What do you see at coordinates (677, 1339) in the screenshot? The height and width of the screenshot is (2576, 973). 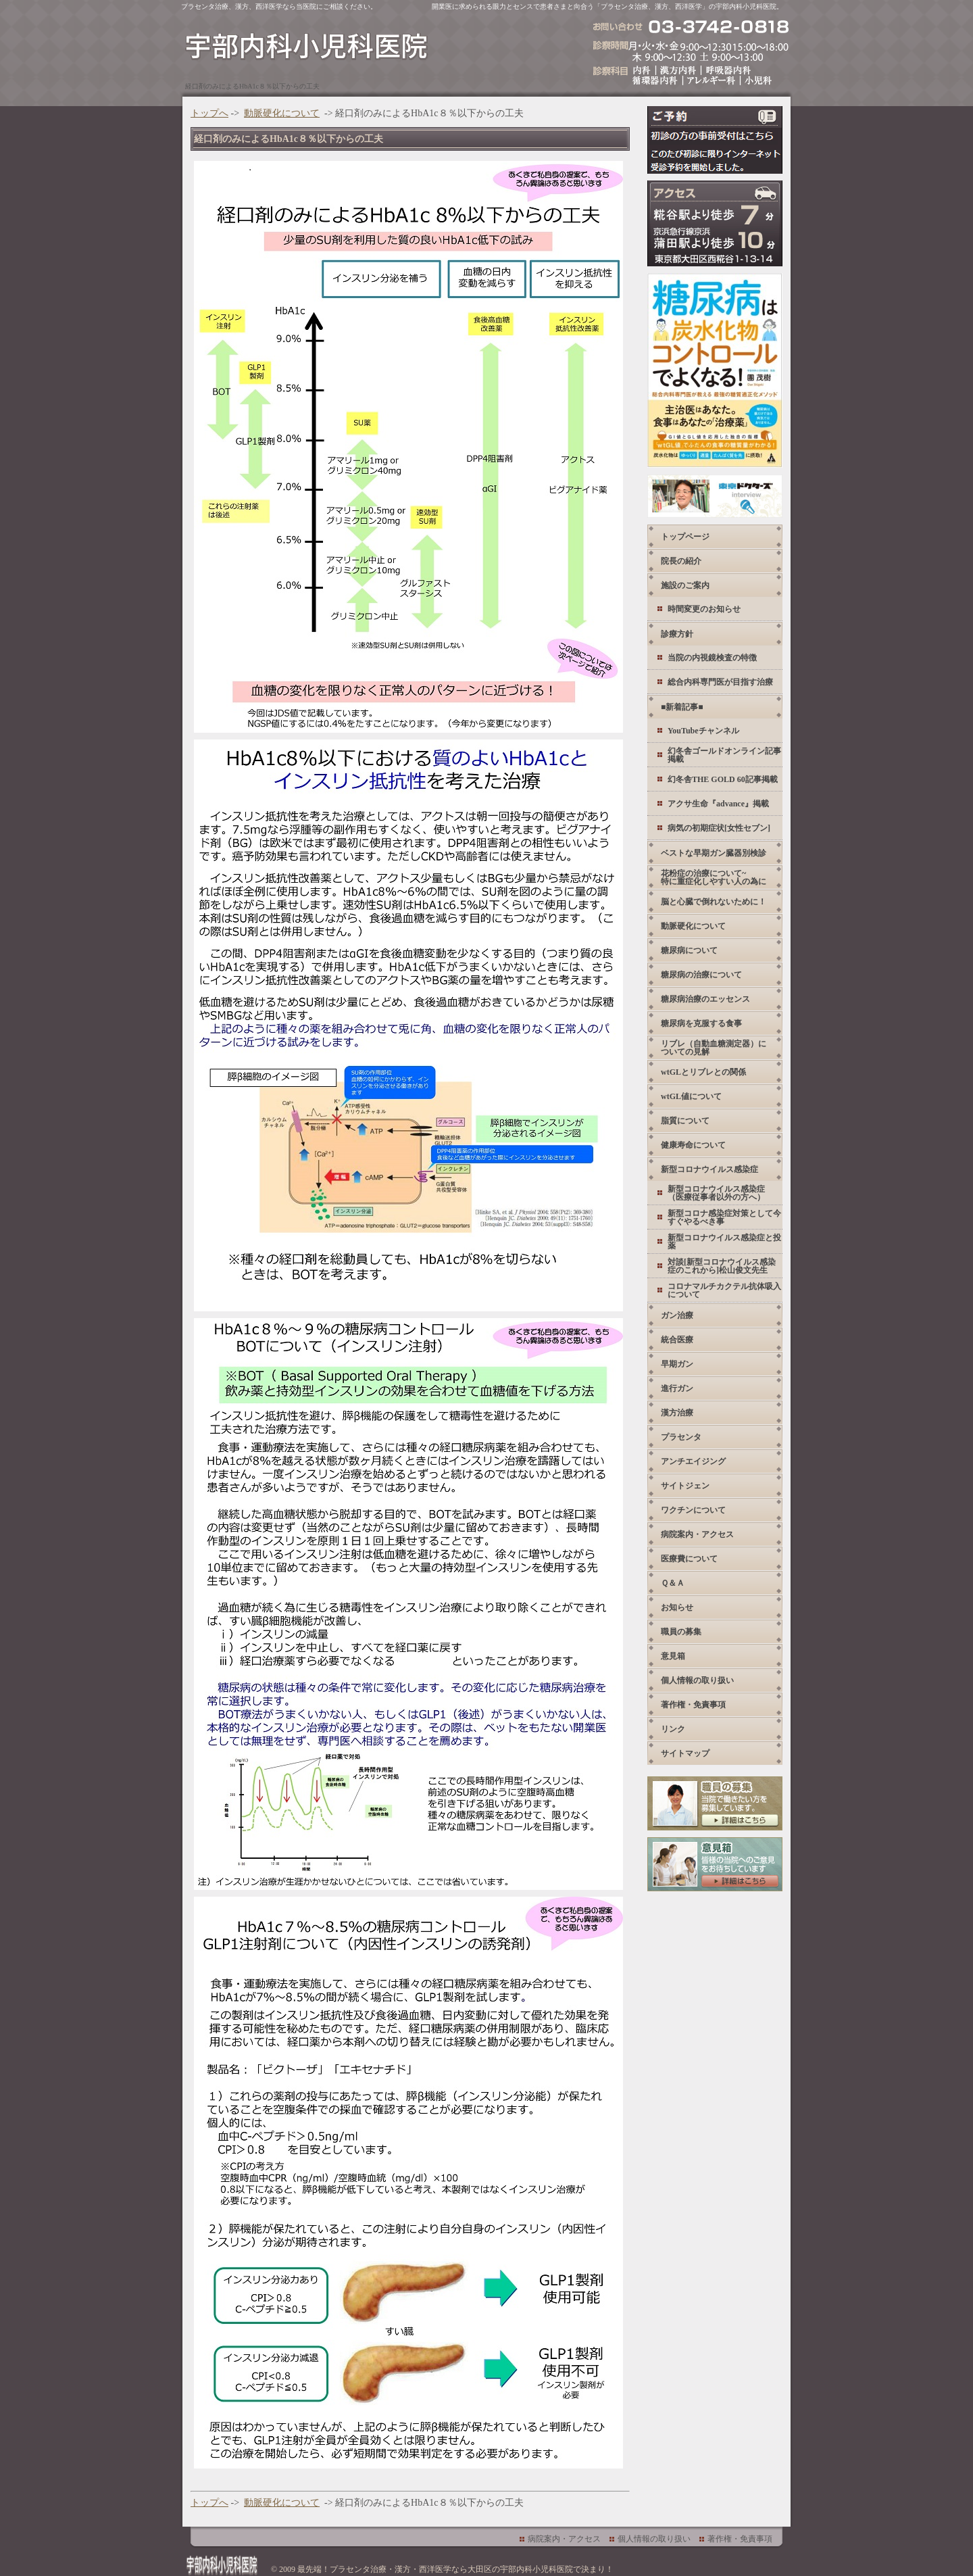 I see `統合医療` at bounding box center [677, 1339].